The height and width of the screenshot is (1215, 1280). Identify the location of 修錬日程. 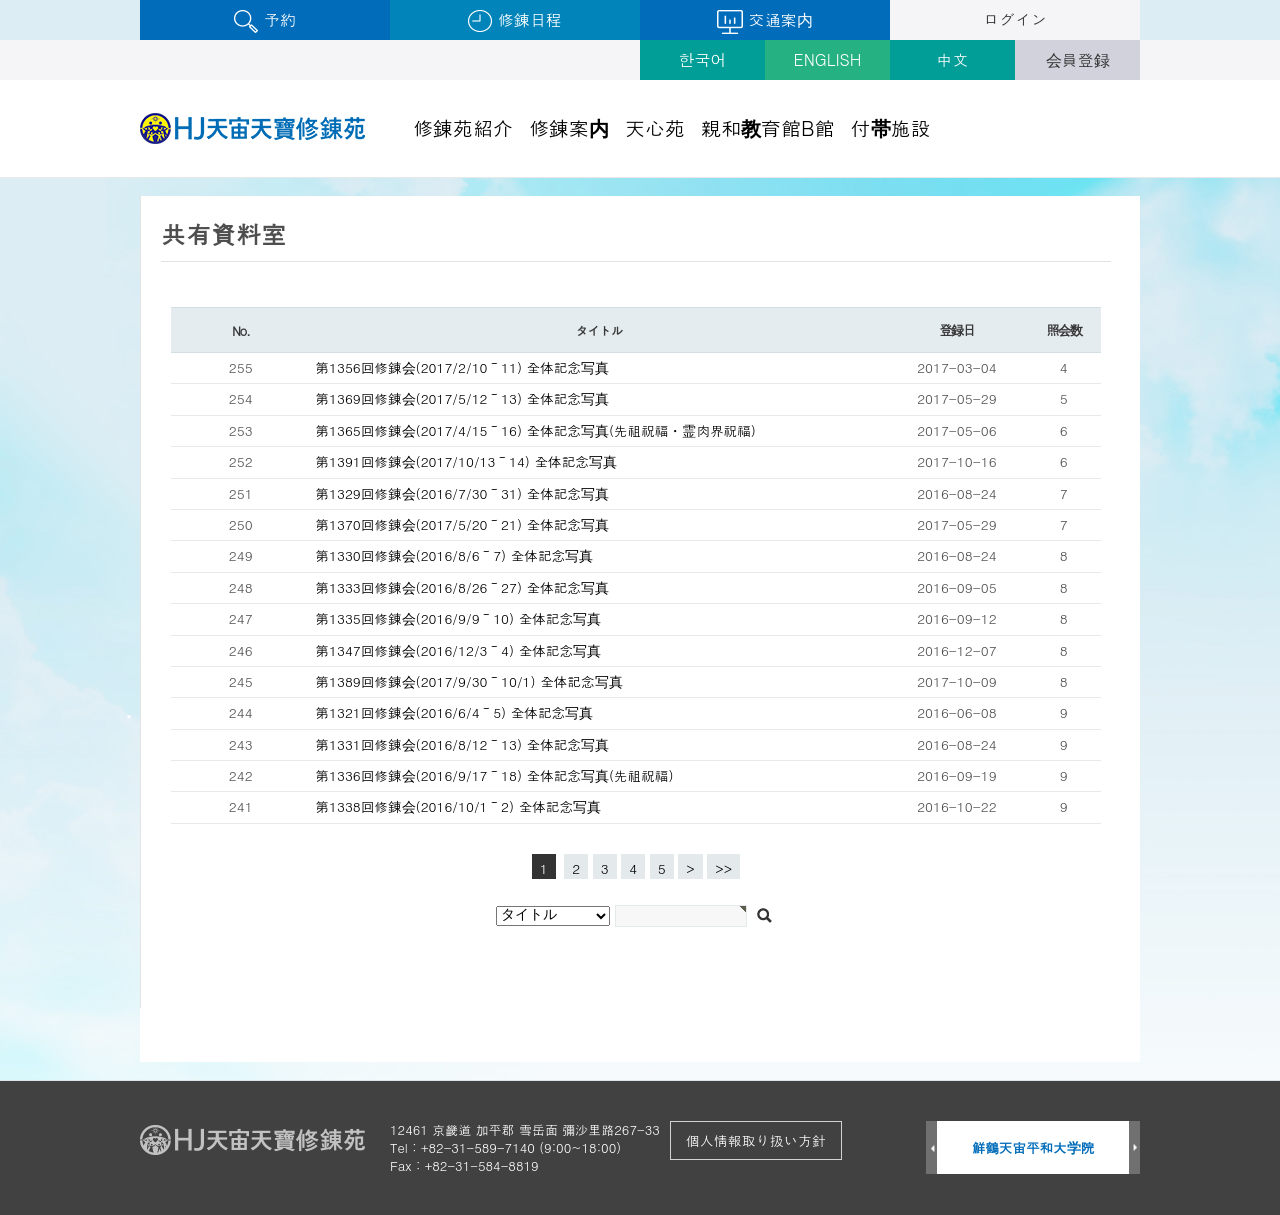
(514, 20).